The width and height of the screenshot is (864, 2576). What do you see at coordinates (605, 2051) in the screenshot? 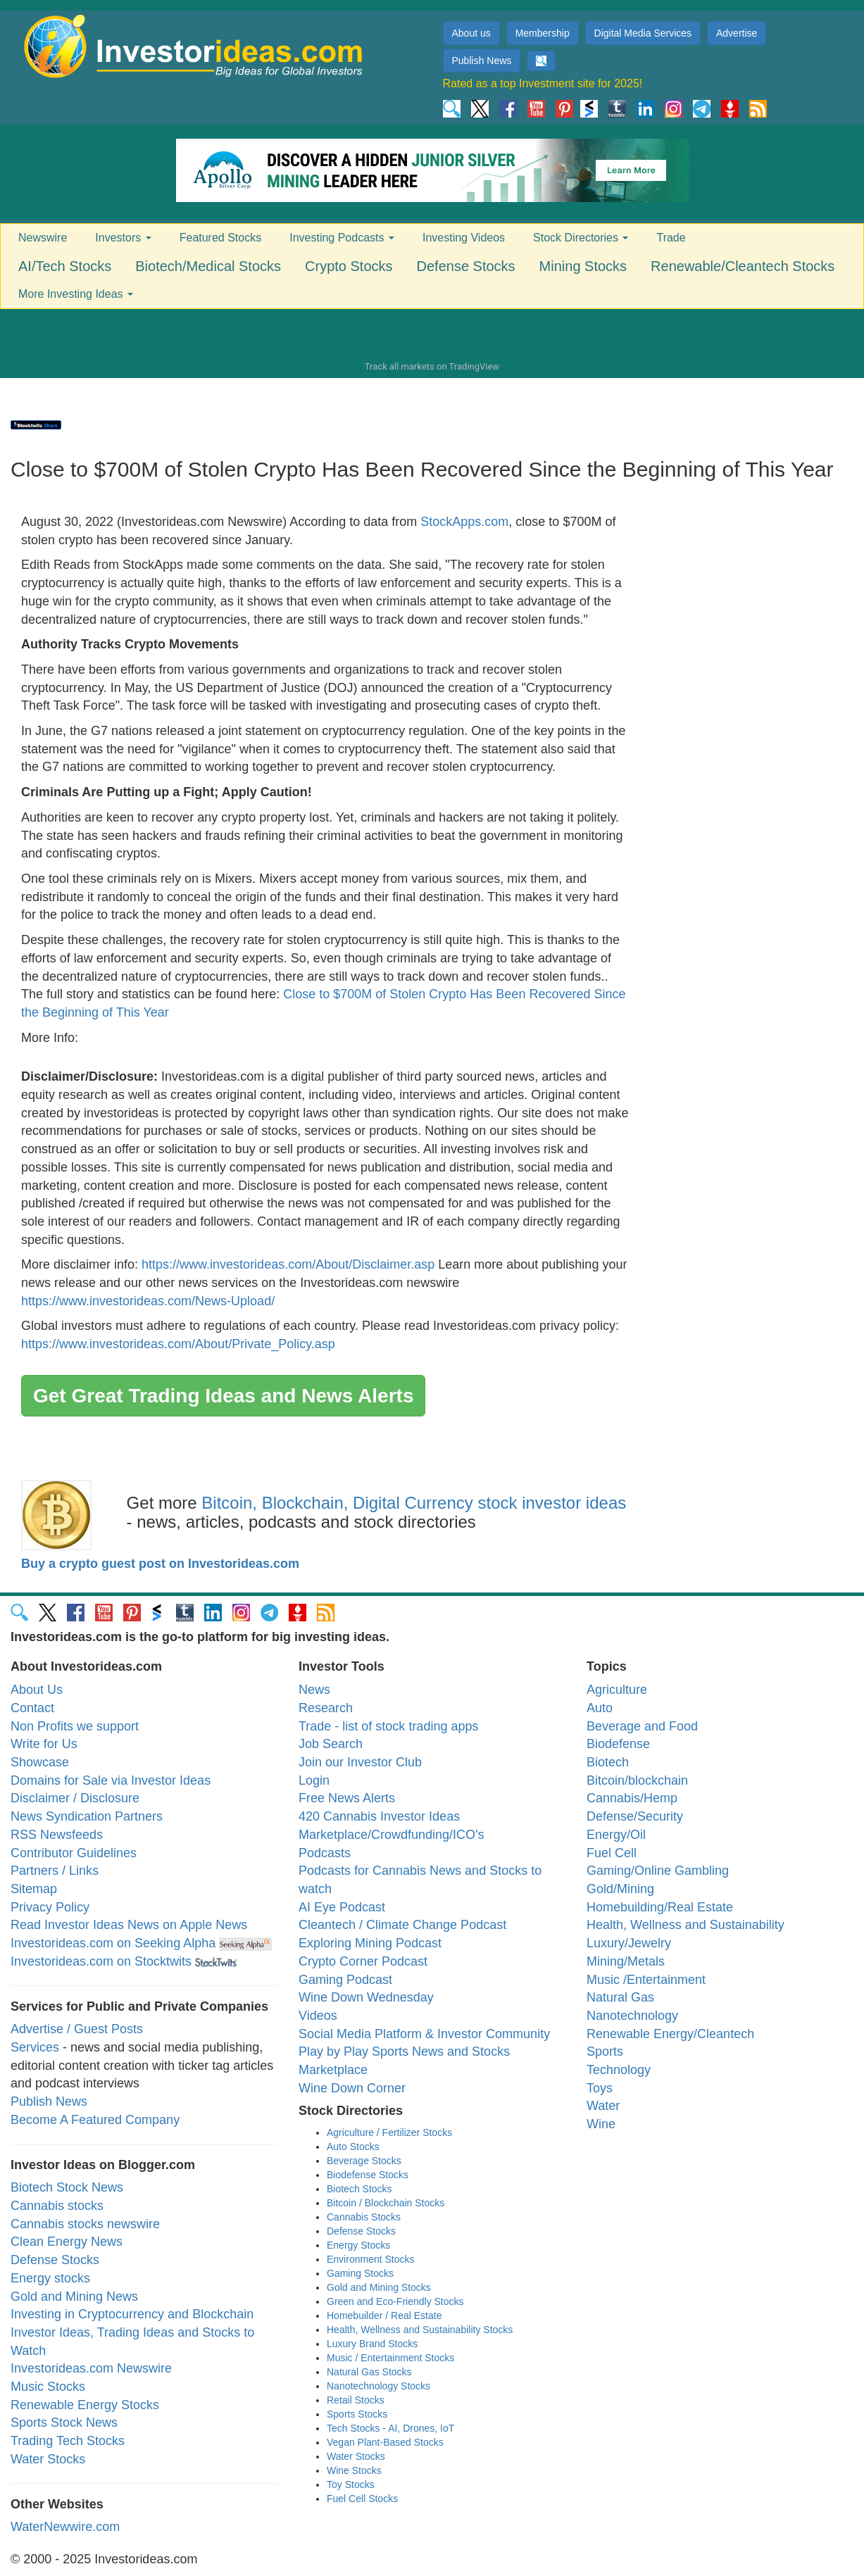
I see `Sports` at bounding box center [605, 2051].